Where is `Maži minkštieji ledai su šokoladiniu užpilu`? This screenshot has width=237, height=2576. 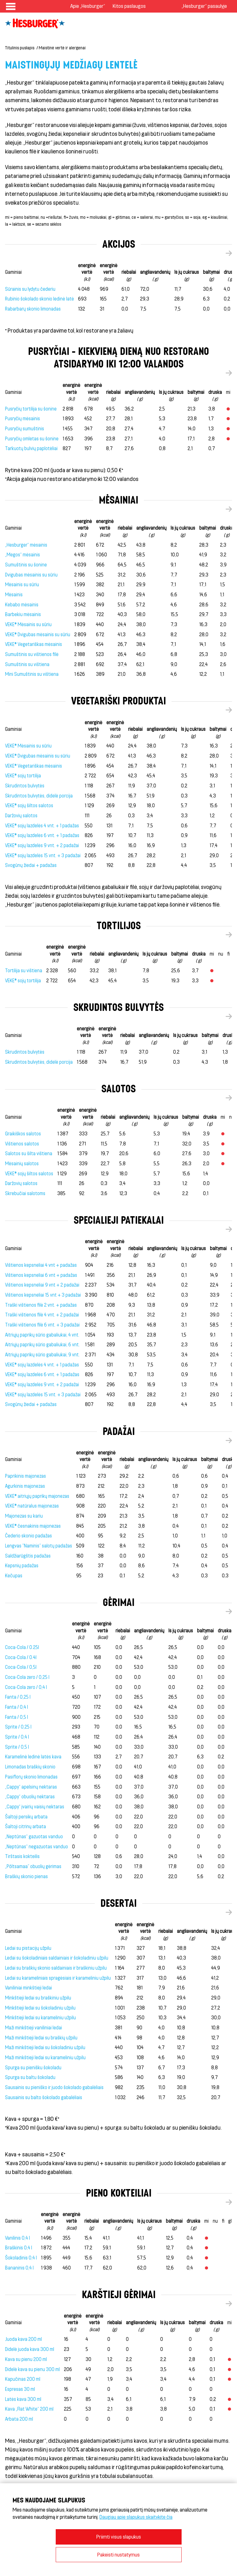
Maži minkštieji ledai su šokoladiniu užpilu is located at coordinates (45, 2047).